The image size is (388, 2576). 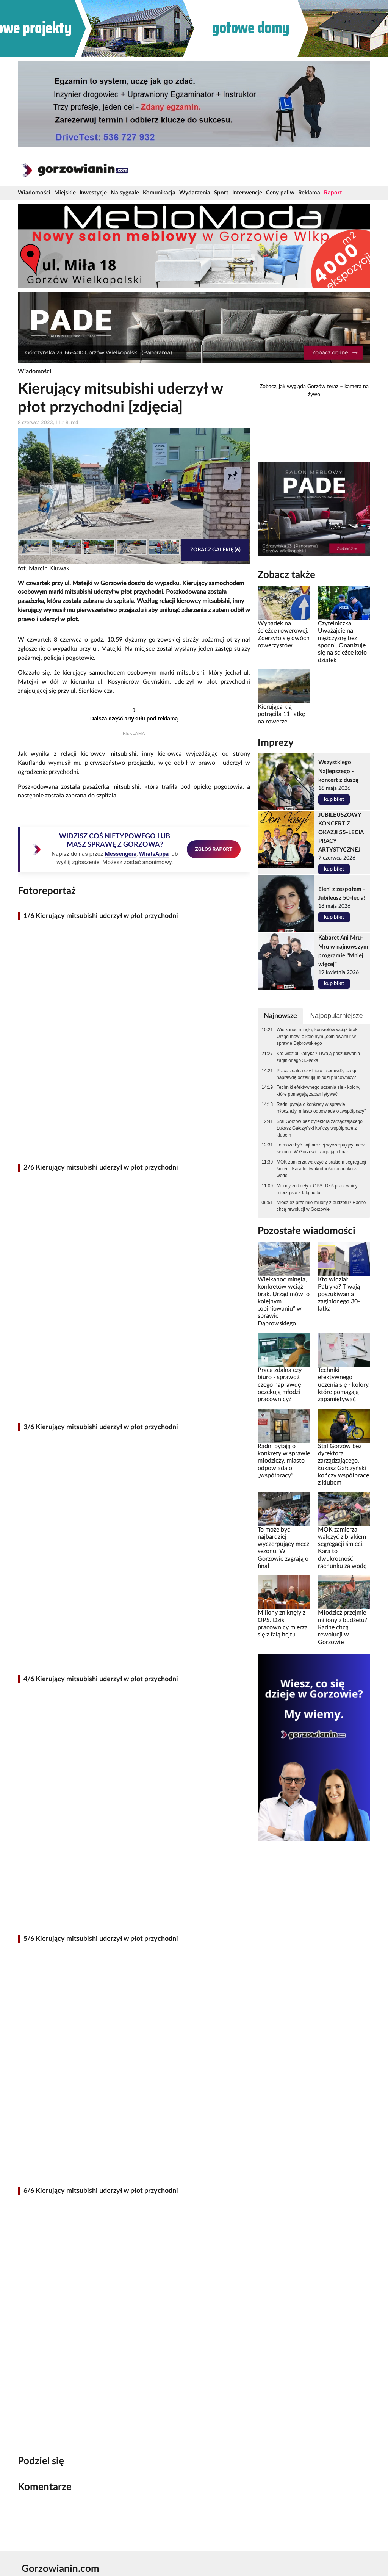 What do you see at coordinates (321, 1168) in the screenshot?
I see `MOK zamierza walczyć z brakiem segregacji śmieci. Kara to dwukrotność rachunku za wodę` at bounding box center [321, 1168].